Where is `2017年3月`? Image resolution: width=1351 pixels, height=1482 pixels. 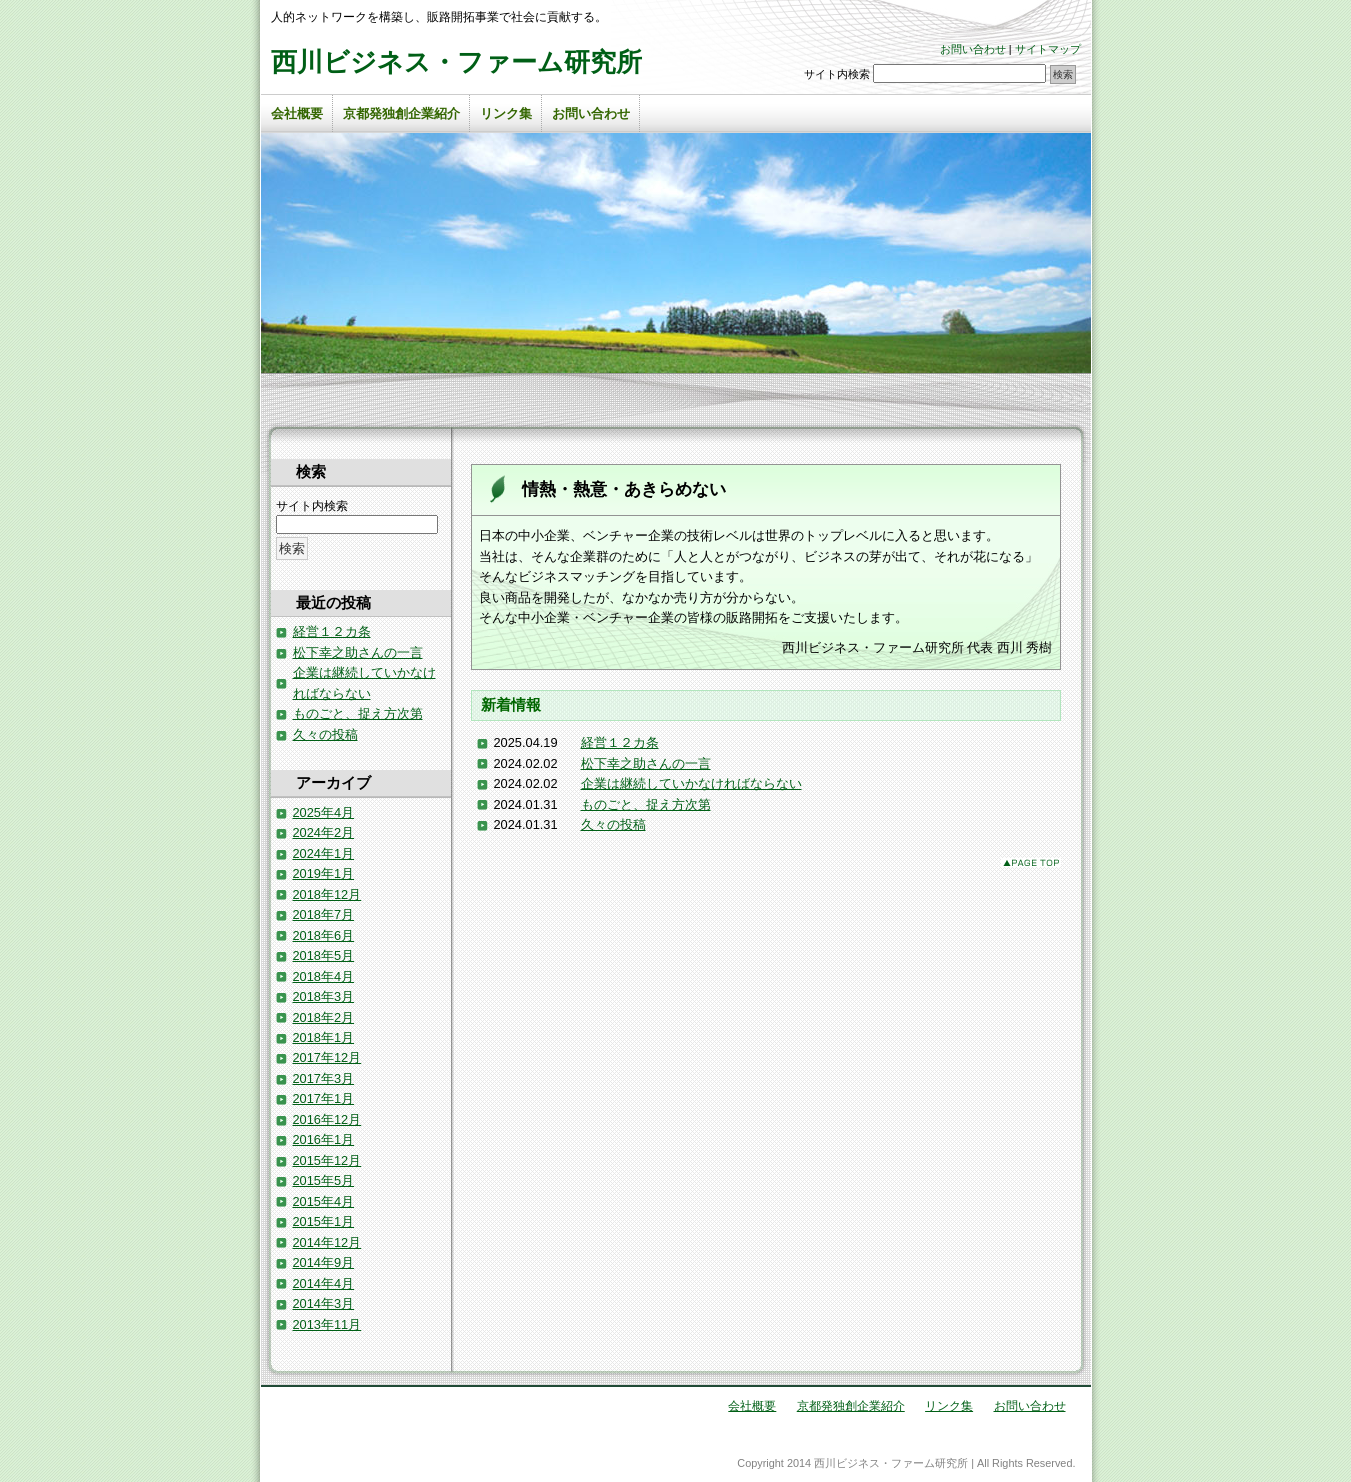 2017年3月 is located at coordinates (324, 1078).